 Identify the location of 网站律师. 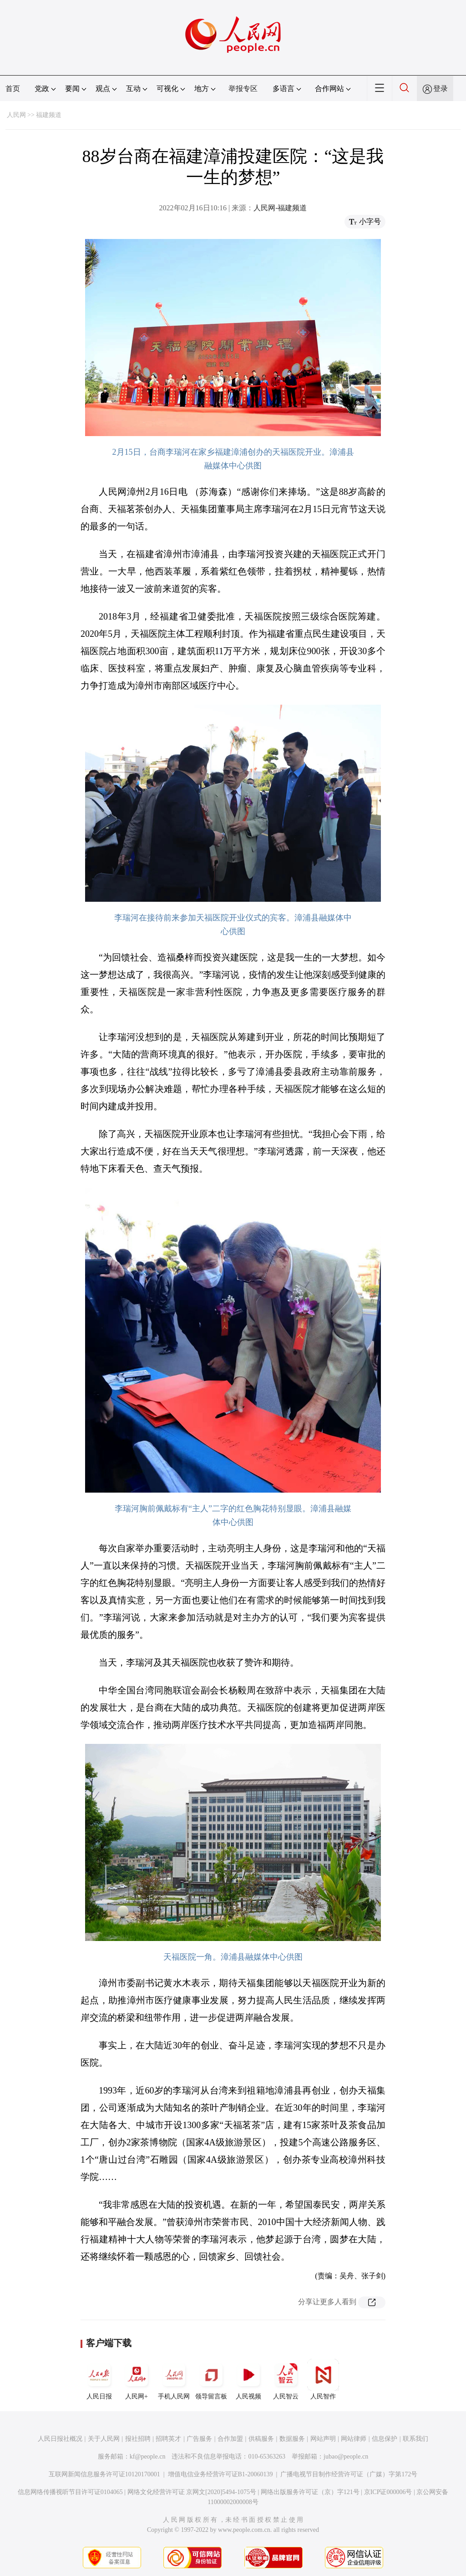
(353, 2438).